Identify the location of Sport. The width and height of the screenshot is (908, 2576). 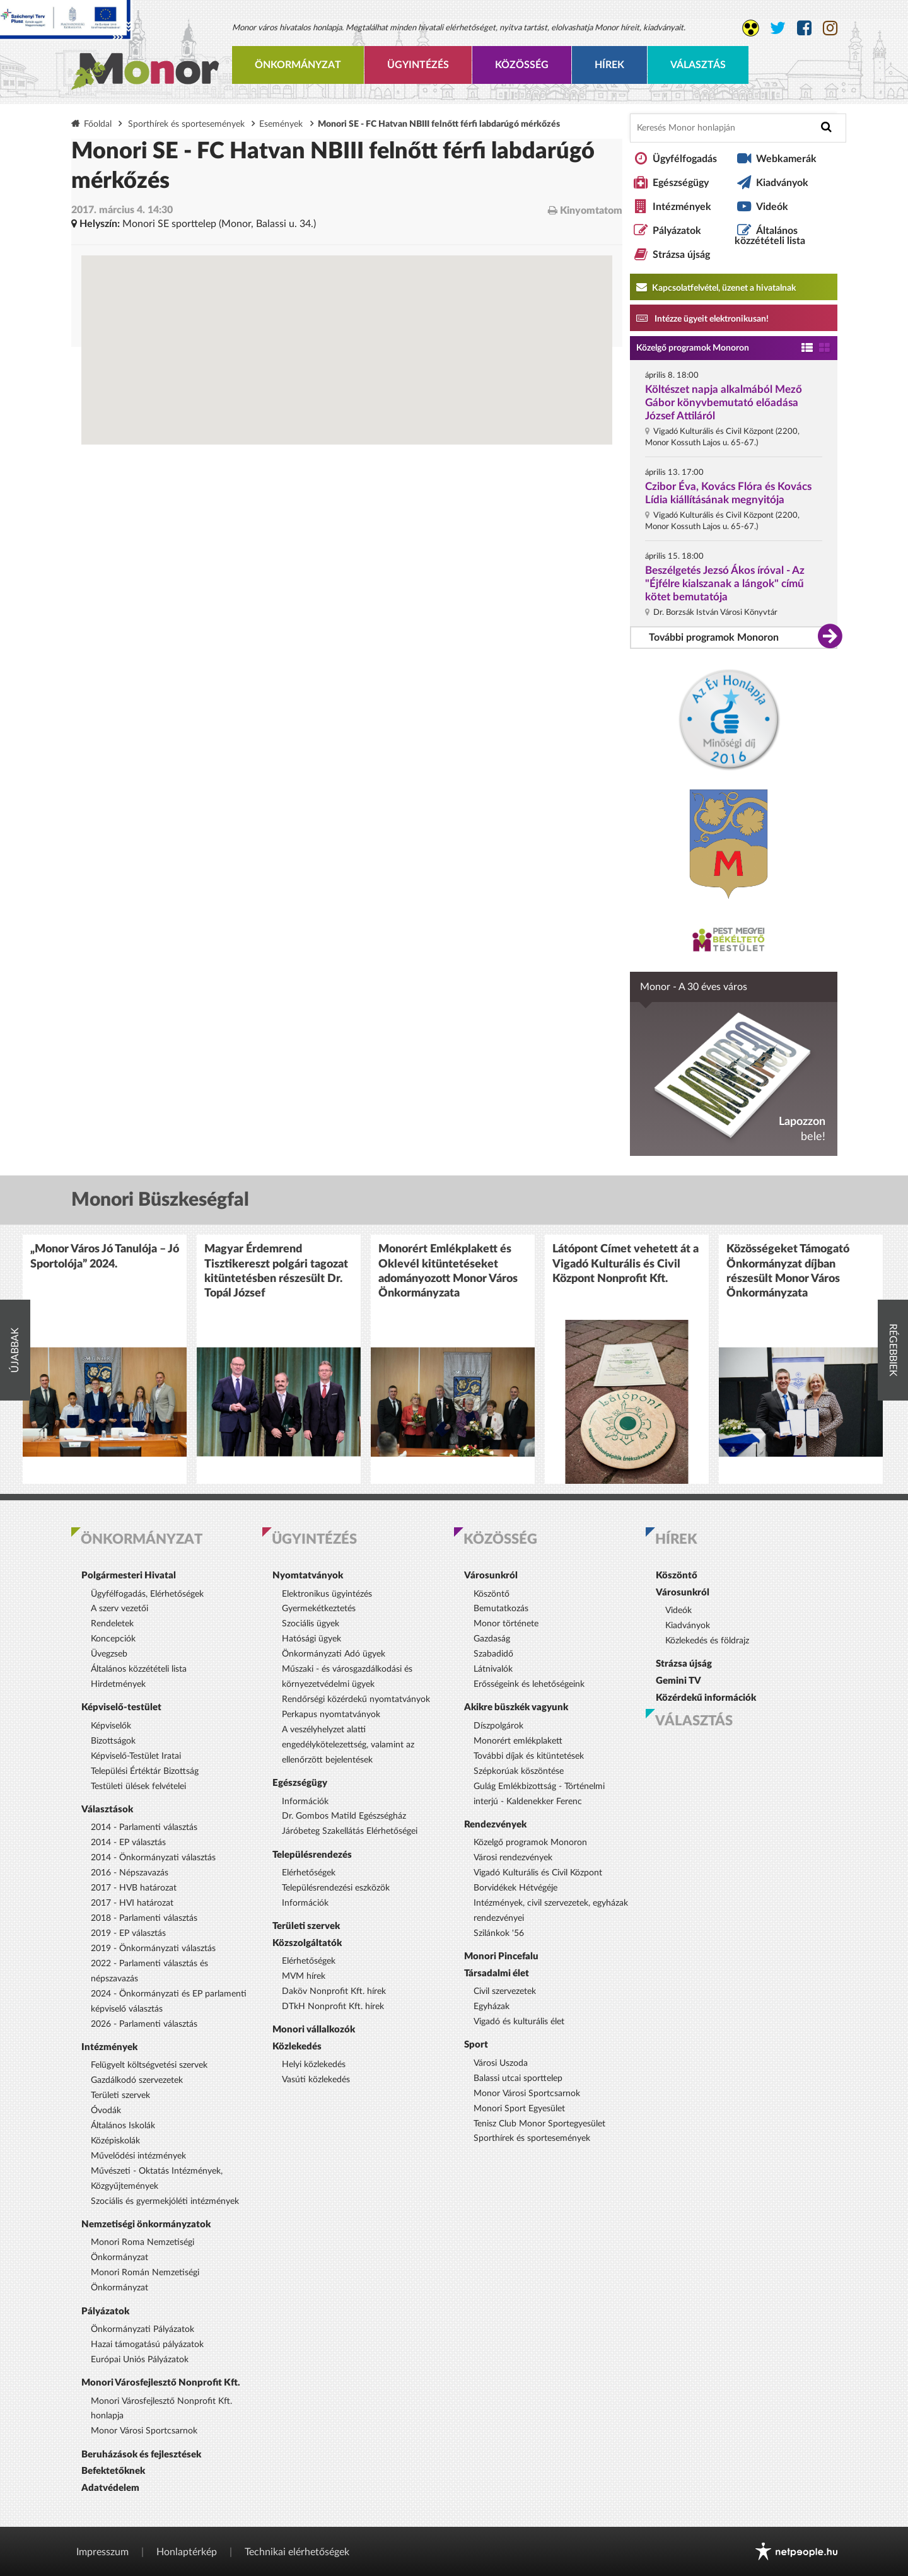
(476, 2044).